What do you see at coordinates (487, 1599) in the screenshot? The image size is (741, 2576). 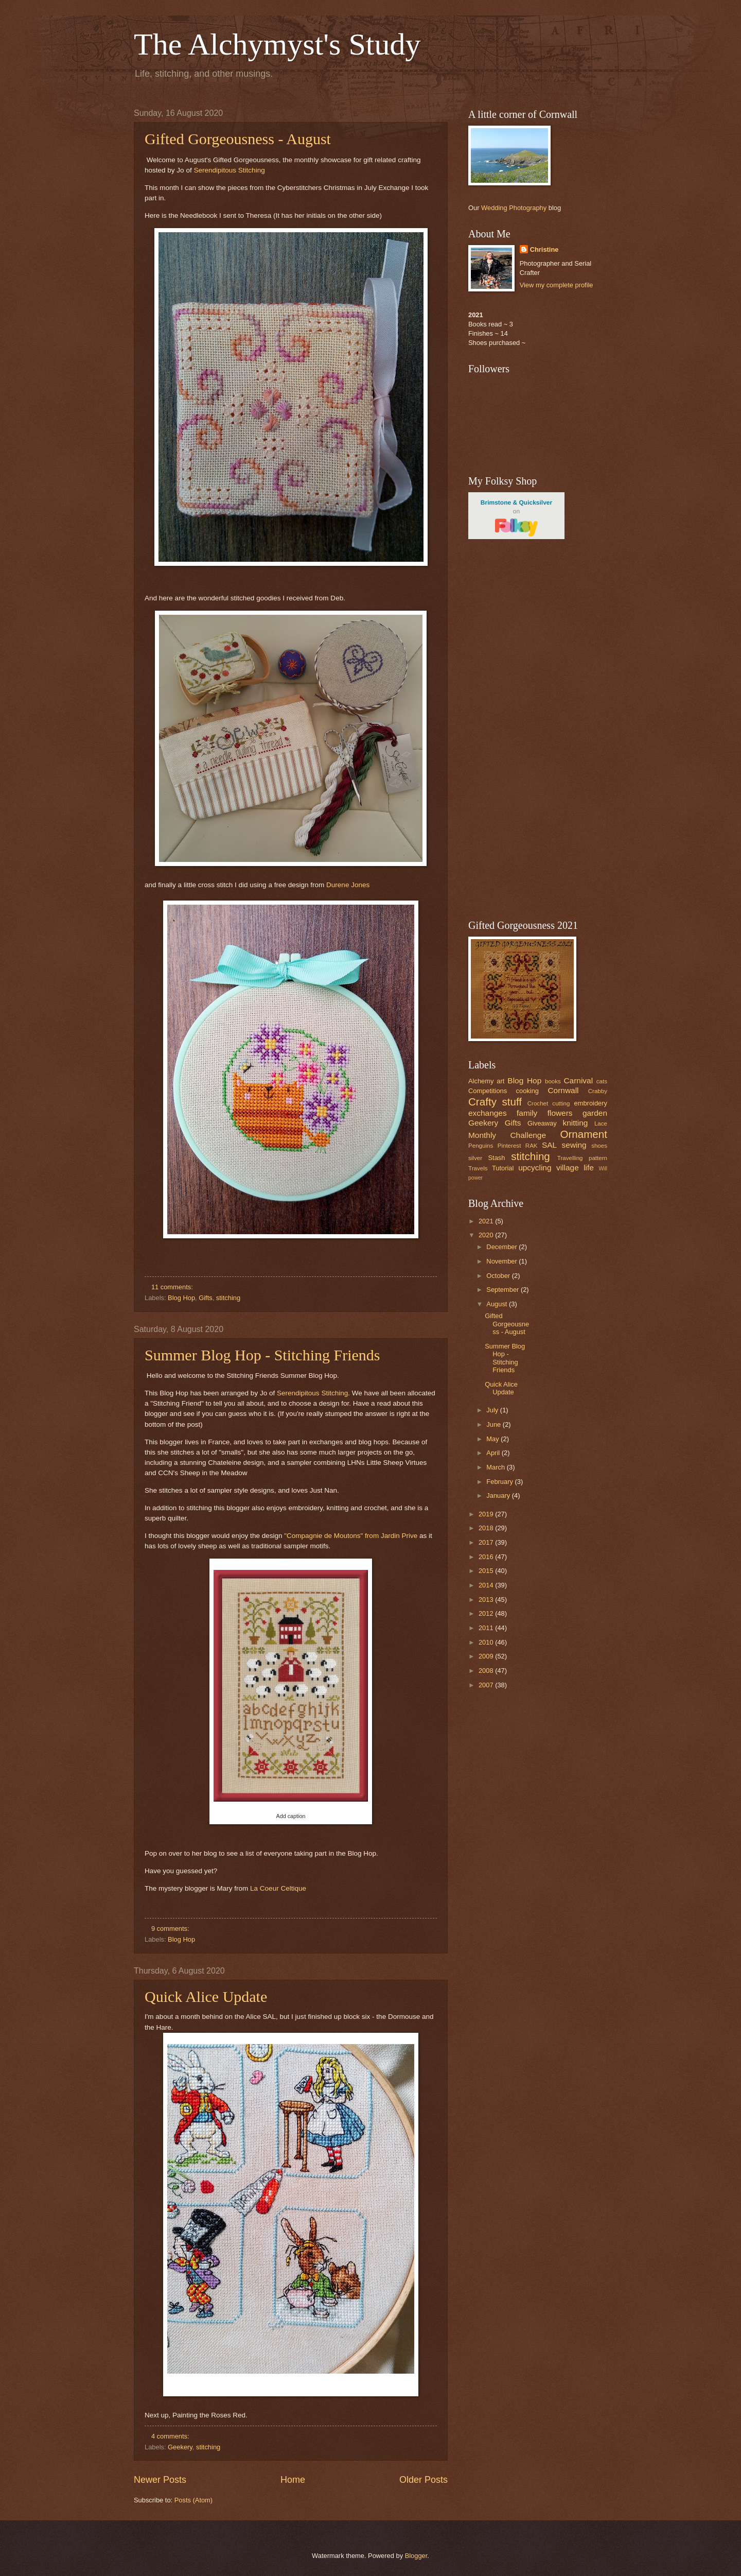 I see `2013` at bounding box center [487, 1599].